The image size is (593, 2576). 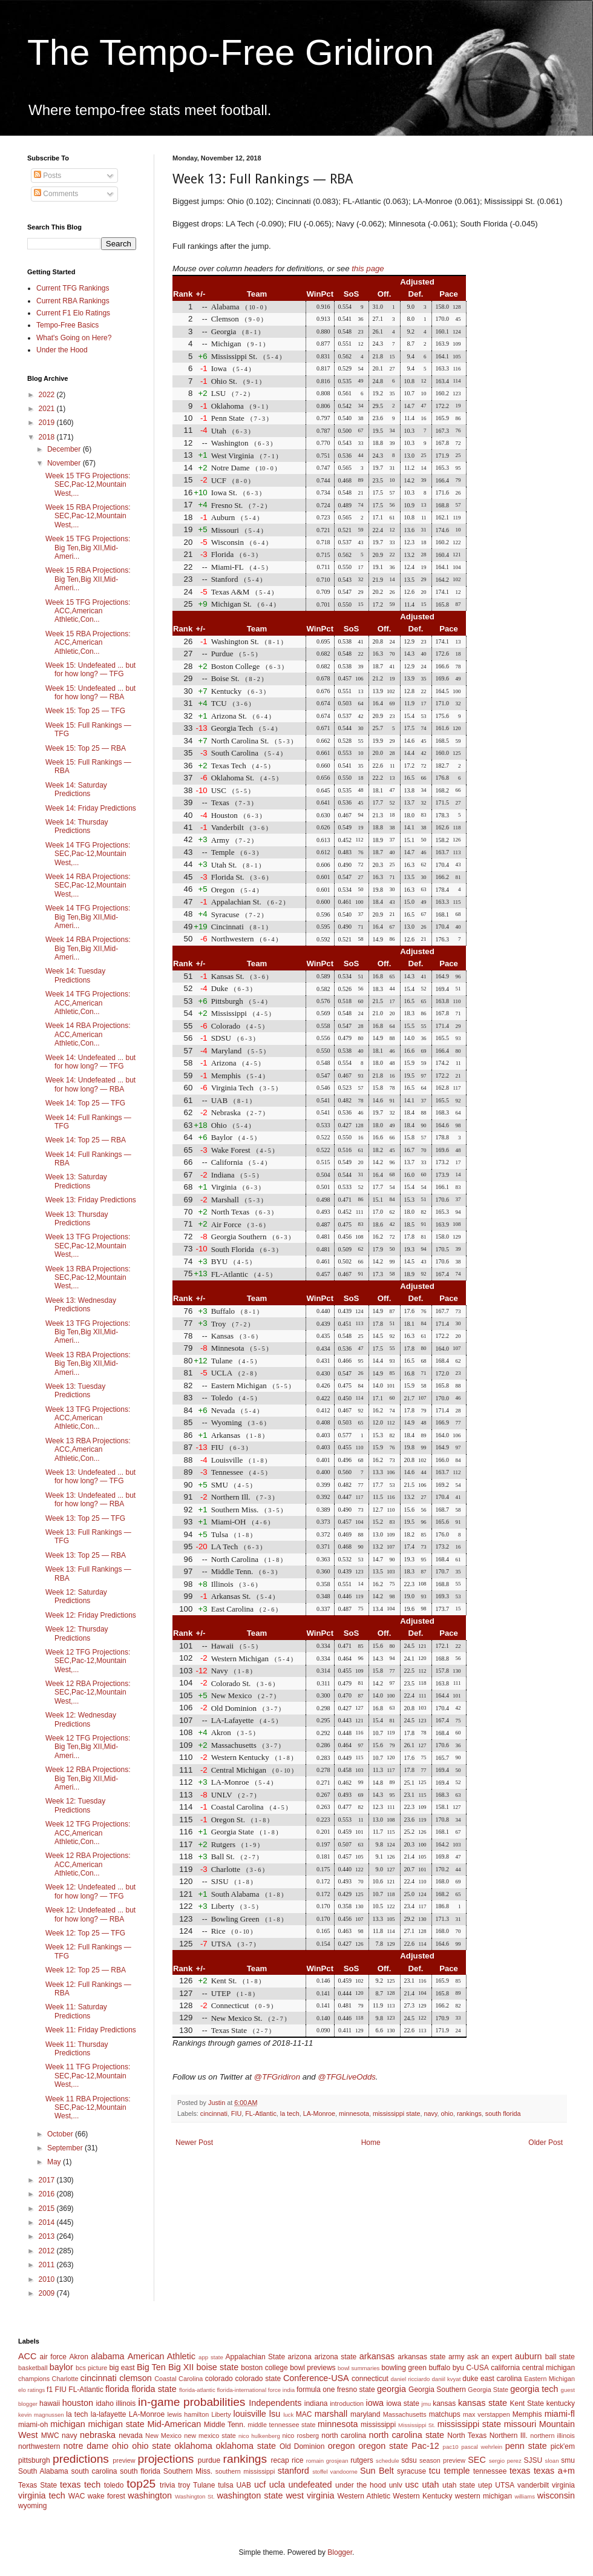 What do you see at coordinates (85, 1140) in the screenshot?
I see `Week 14: Top 25 — RBA` at bounding box center [85, 1140].